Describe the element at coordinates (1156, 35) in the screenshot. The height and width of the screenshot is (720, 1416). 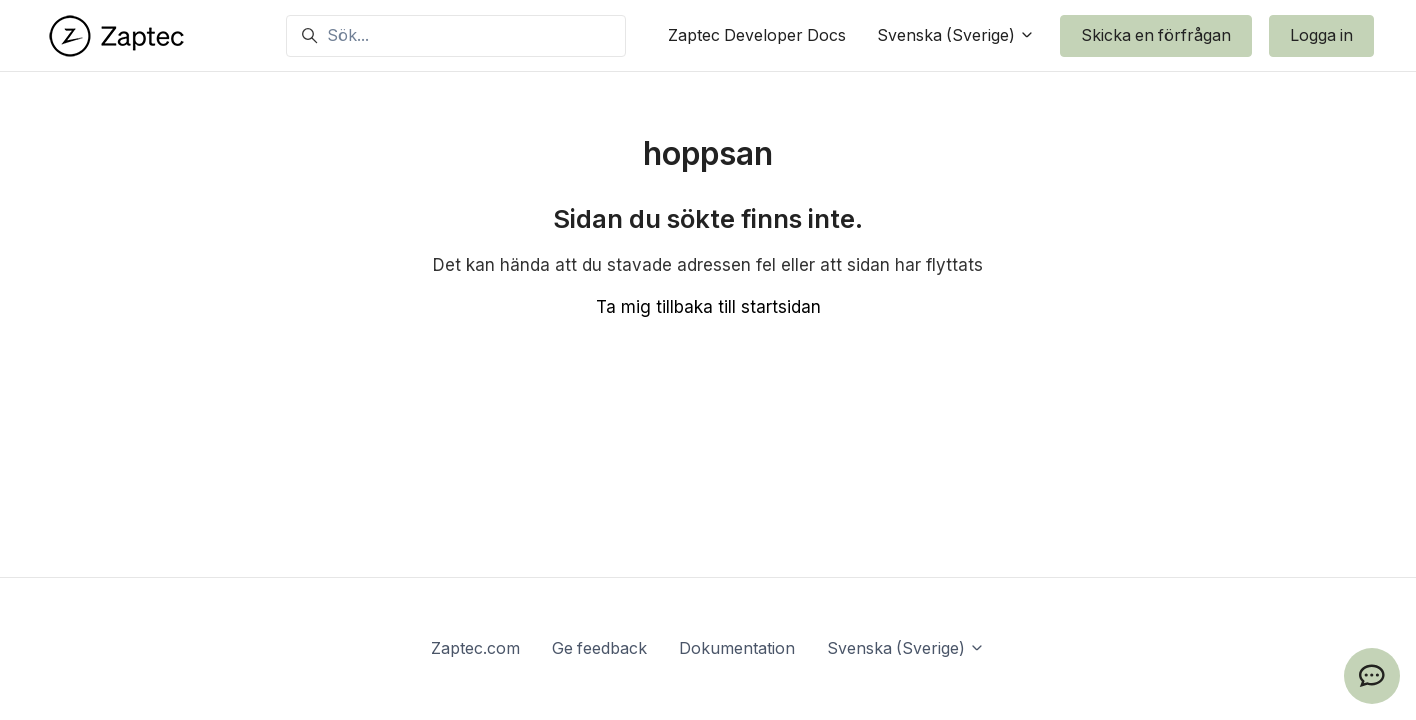
I see `Skicka en förfrågan` at that location.